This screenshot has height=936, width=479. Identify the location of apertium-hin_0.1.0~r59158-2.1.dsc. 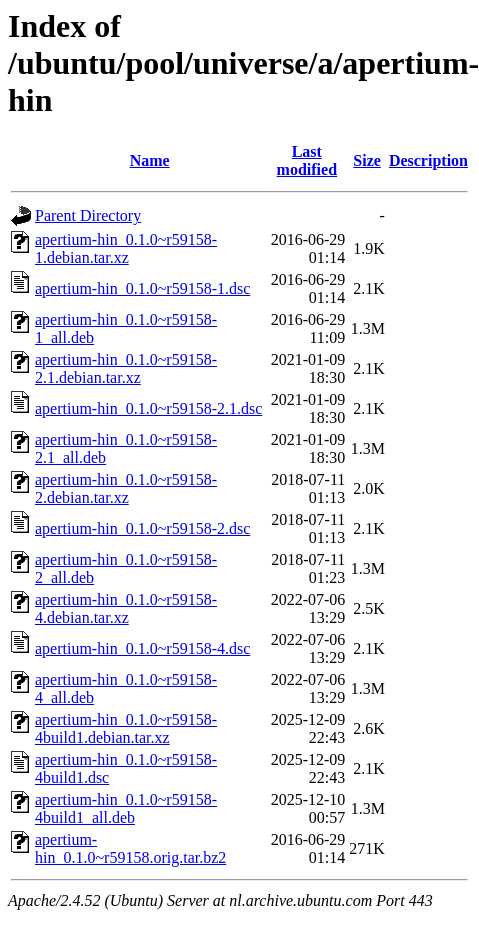
(148, 408).